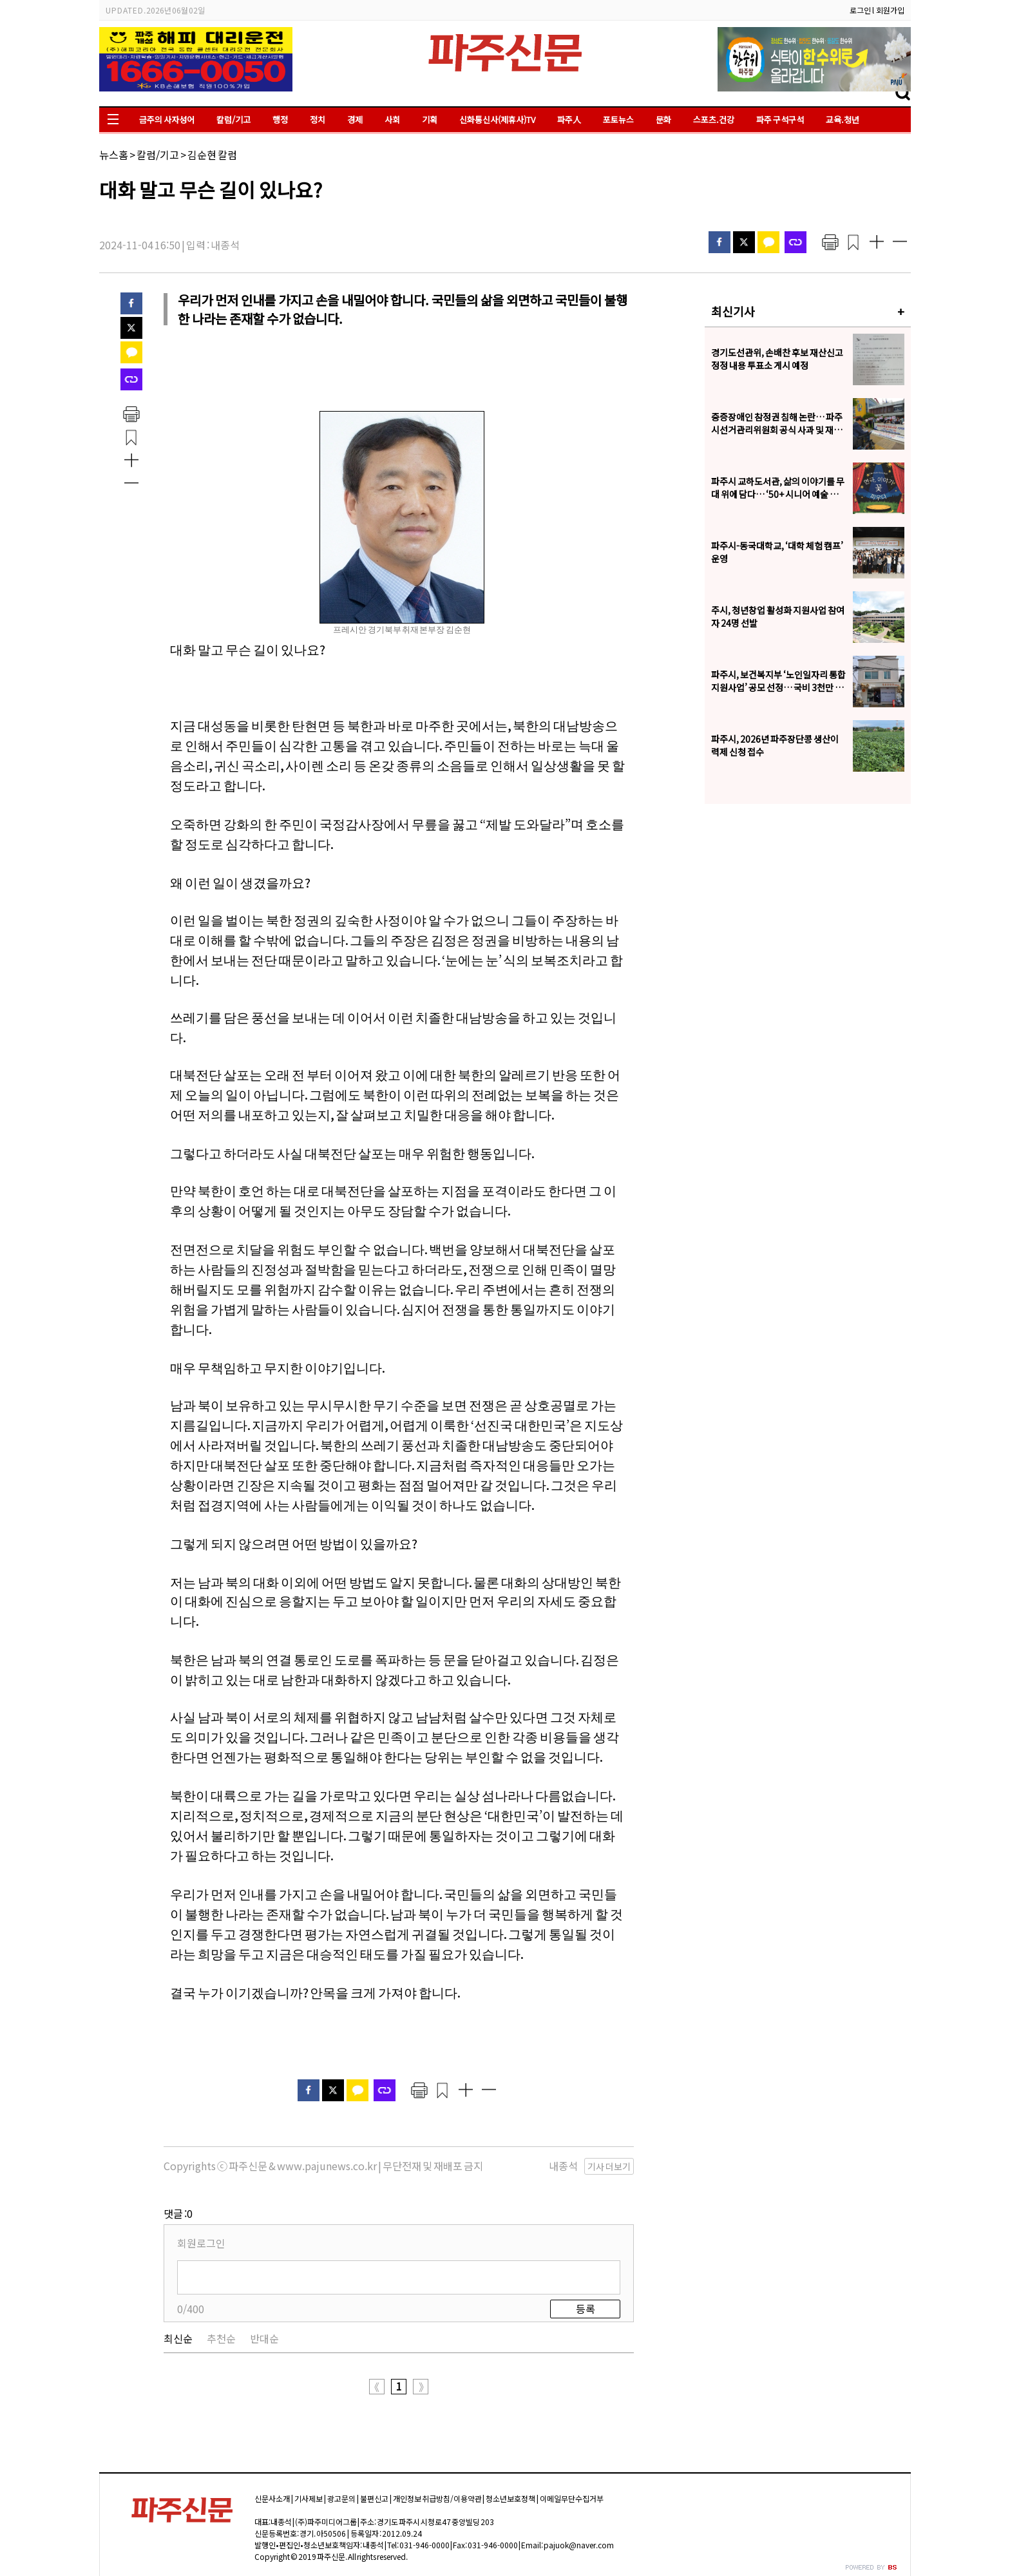 This screenshot has width=1010, height=2576. I want to click on 회원가입, so click(890, 10).